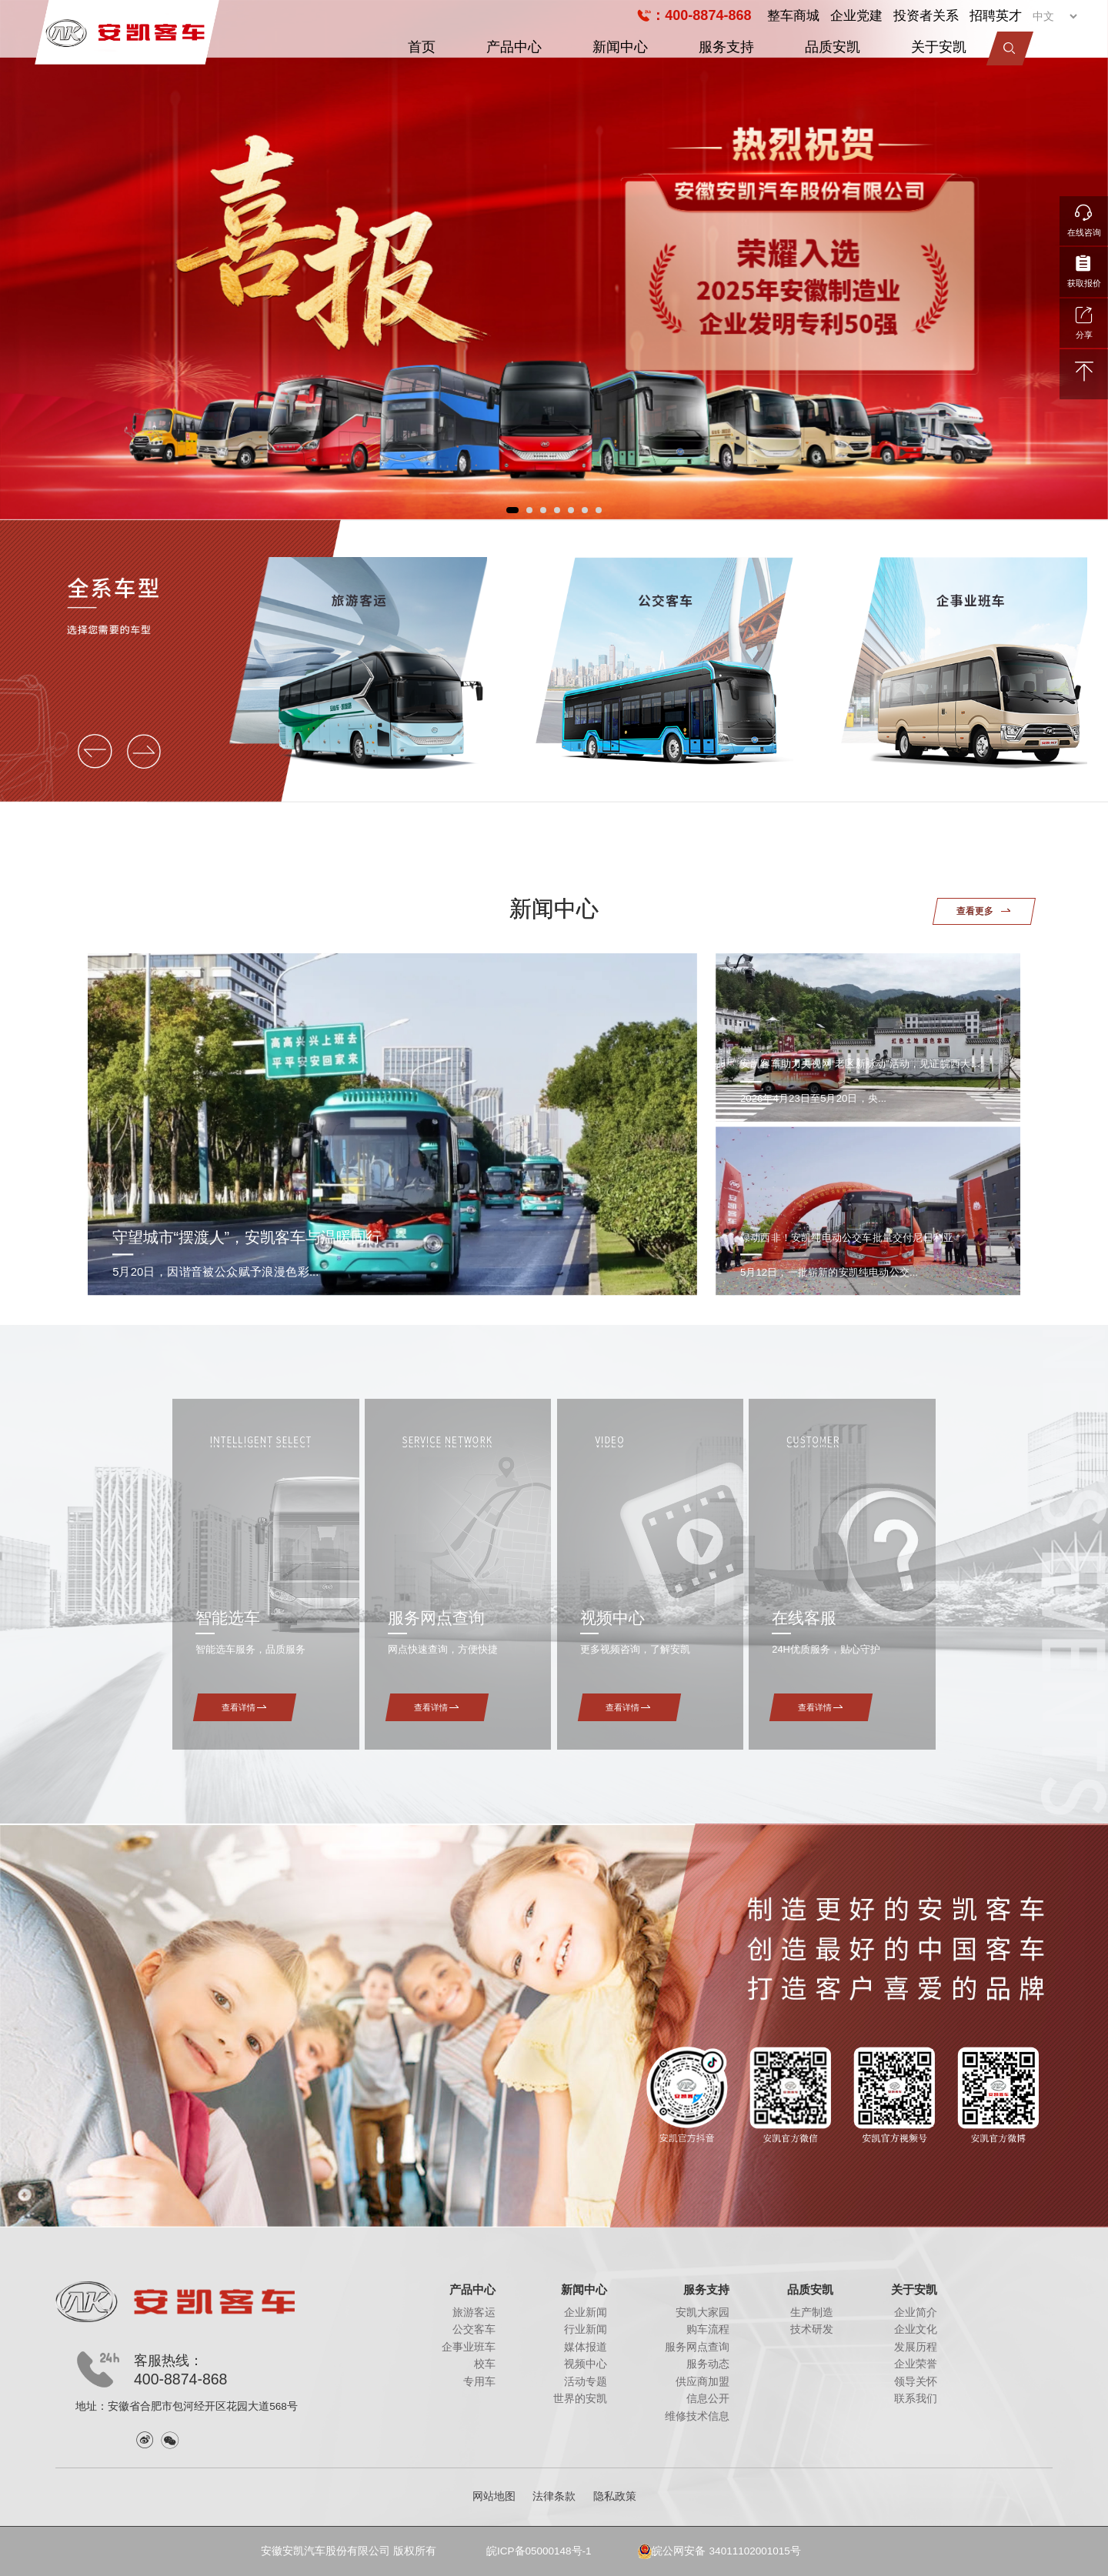 The image size is (1108, 2576). What do you see at coordinates (726, 47) in the screenshot?
I see `服务支持` at bounding box center [726, 47].